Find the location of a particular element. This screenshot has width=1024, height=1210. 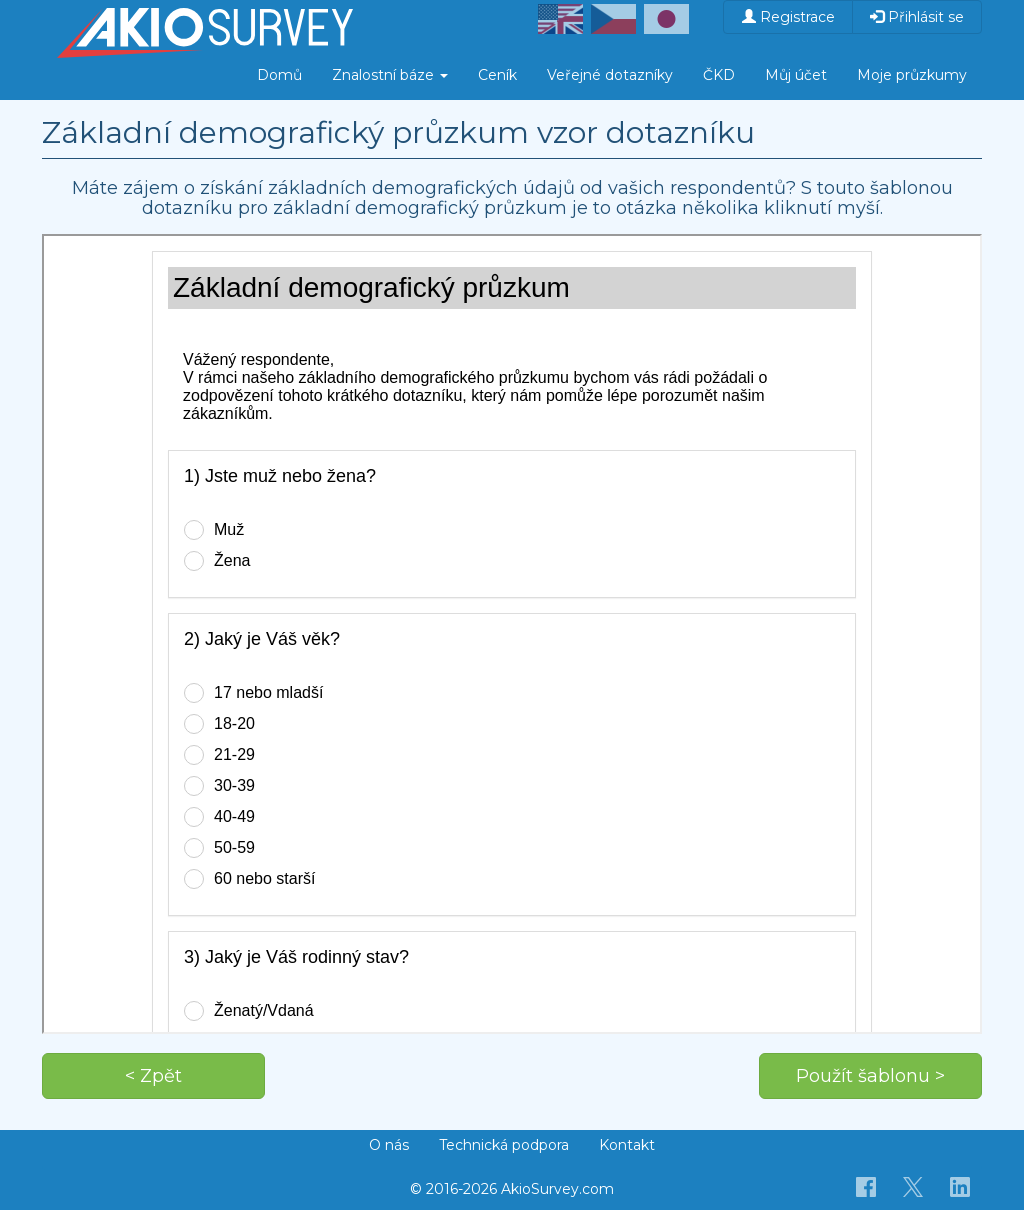

Technická podpora is located at coordinates (504, 1145).